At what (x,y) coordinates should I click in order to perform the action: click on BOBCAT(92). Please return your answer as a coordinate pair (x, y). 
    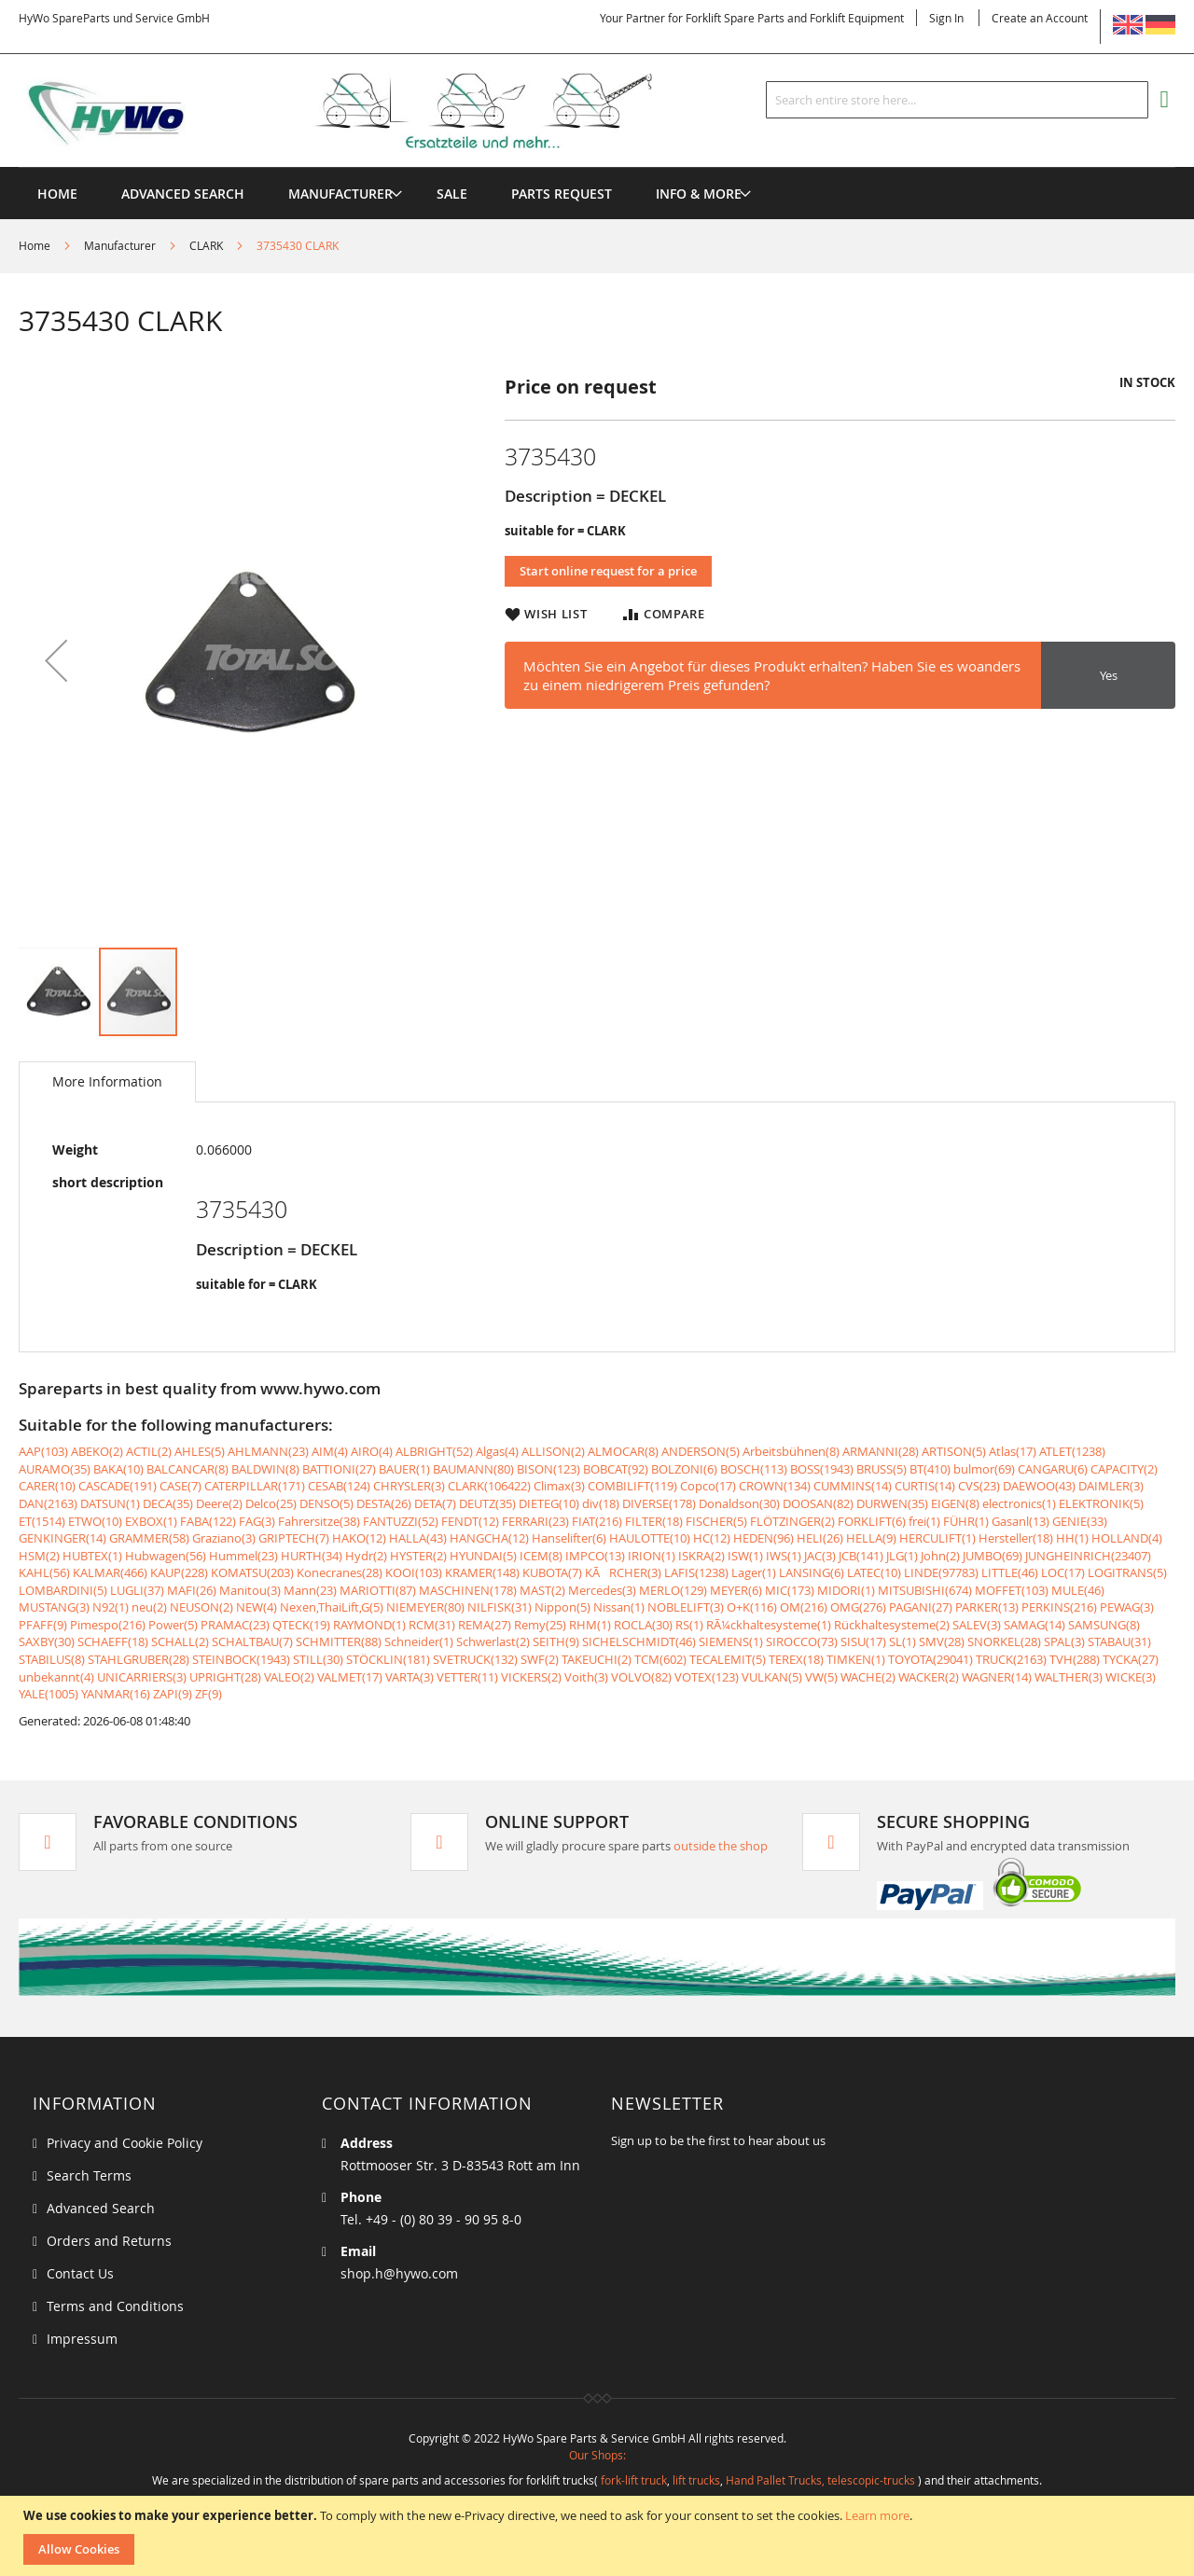
    Looking at the image, I should click on (615, 1469).